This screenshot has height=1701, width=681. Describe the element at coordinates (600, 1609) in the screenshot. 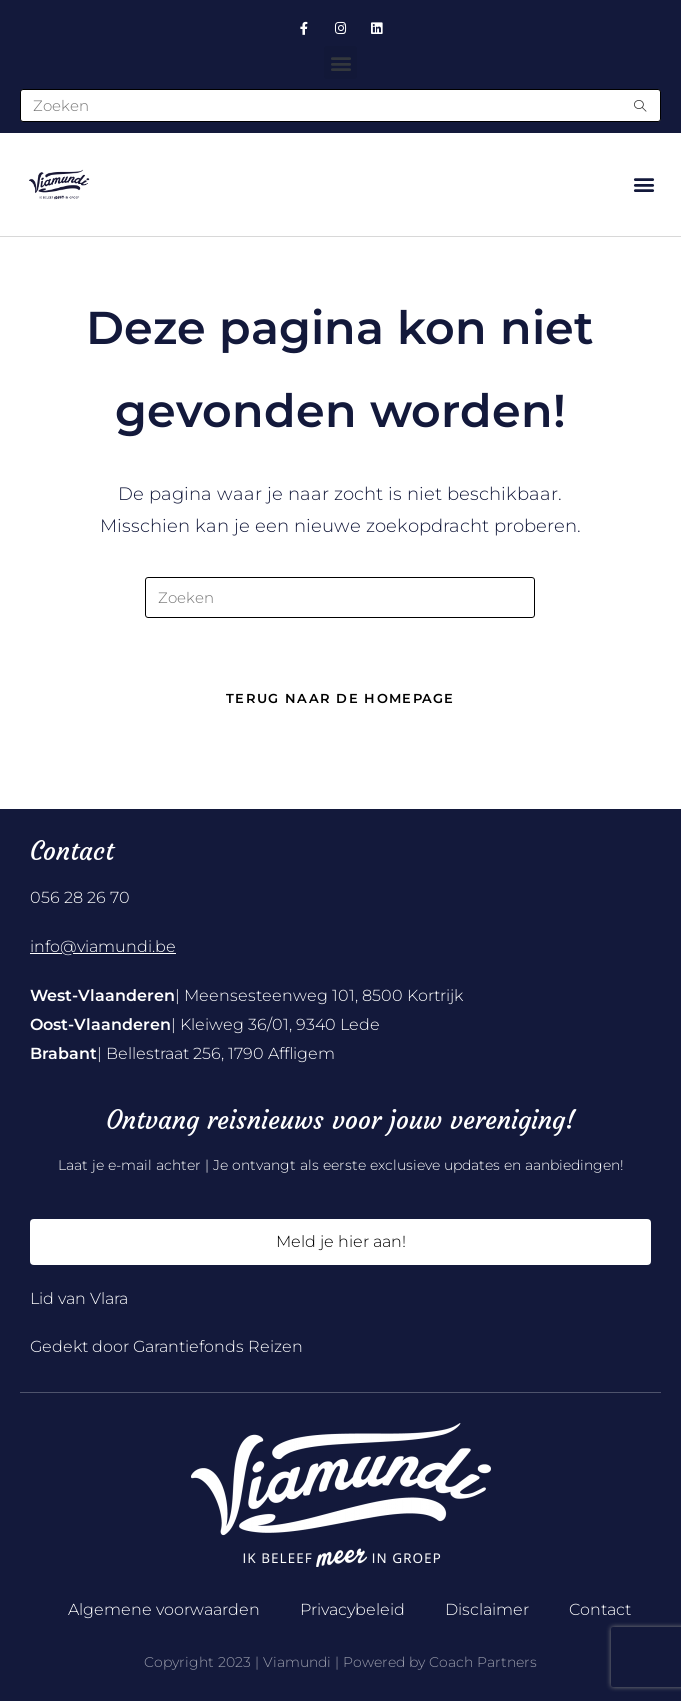

I see `Contact` at that location.